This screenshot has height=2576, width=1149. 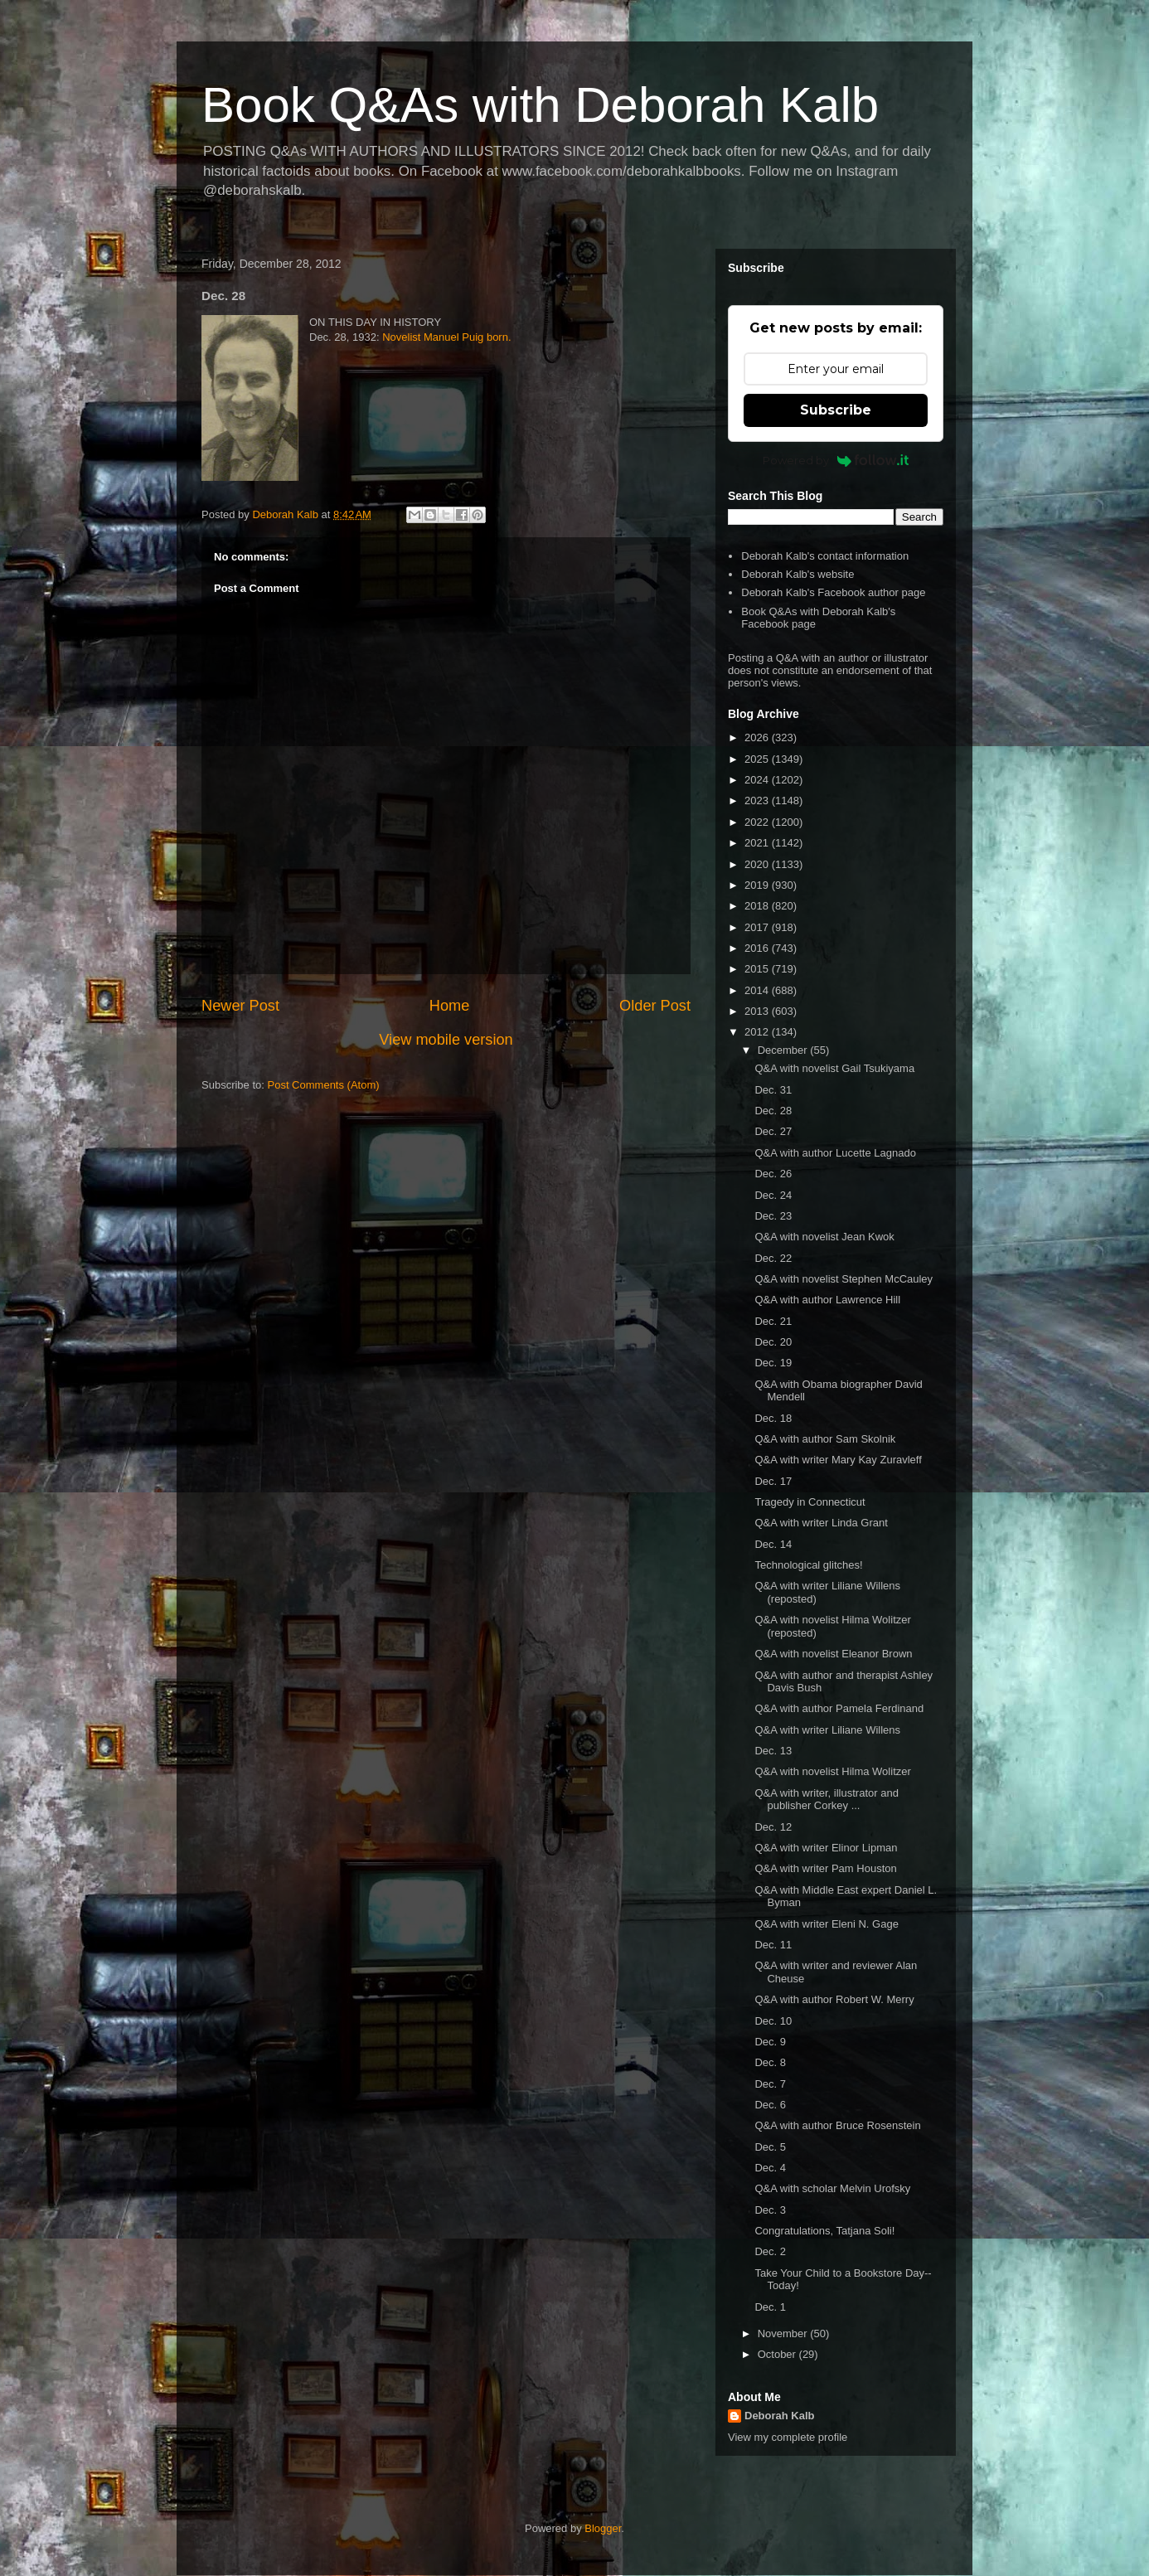 I want to click on Dec. 10, so click(x=773, y=2021).